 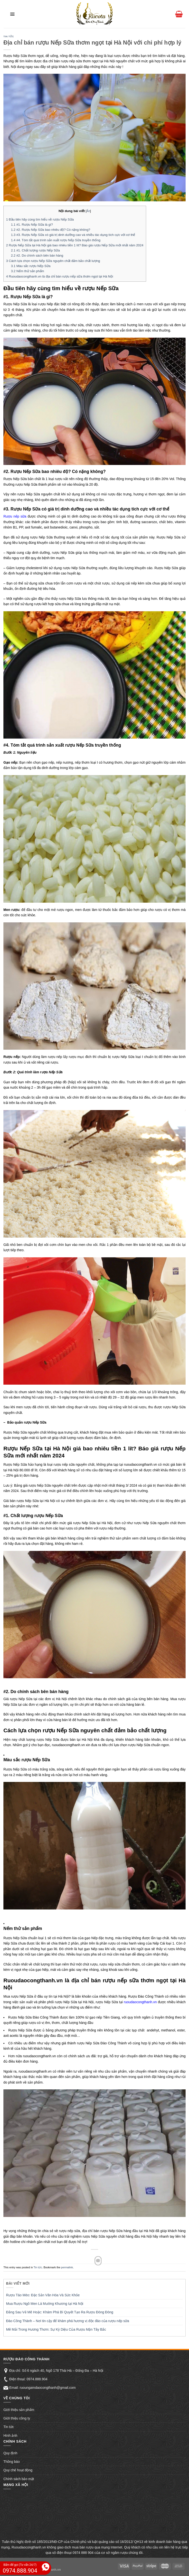 What do you see at coordinates (55, 240) in the screenshot?
I see `#4. Tóm tắt quá trình sản xuất rượu Nếp Sữa truyền thống` at bounding box center [55, 240].